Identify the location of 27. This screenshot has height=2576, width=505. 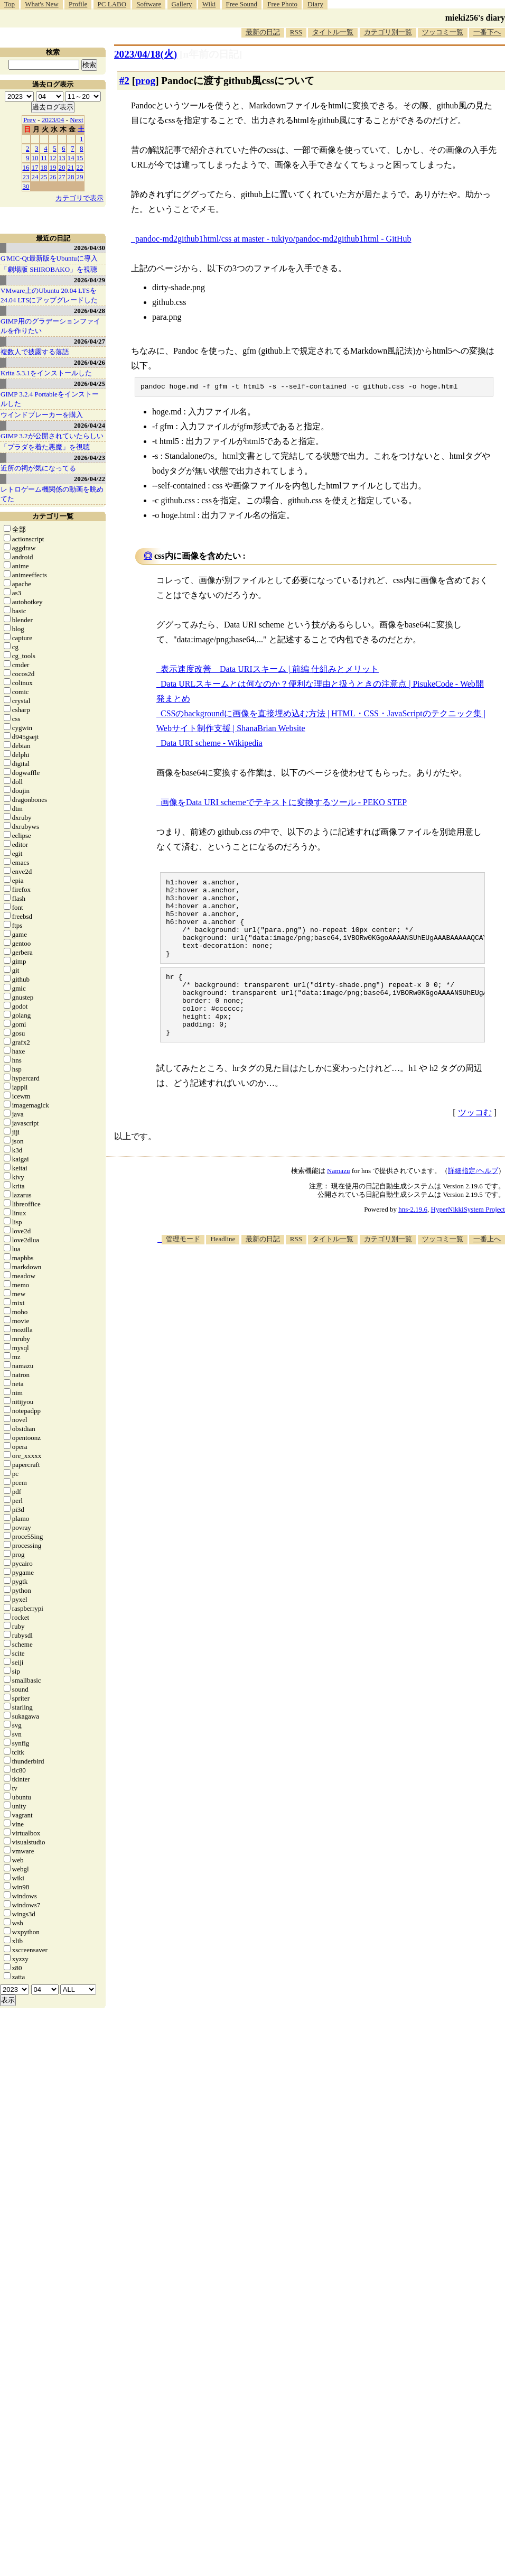
(62, 177).